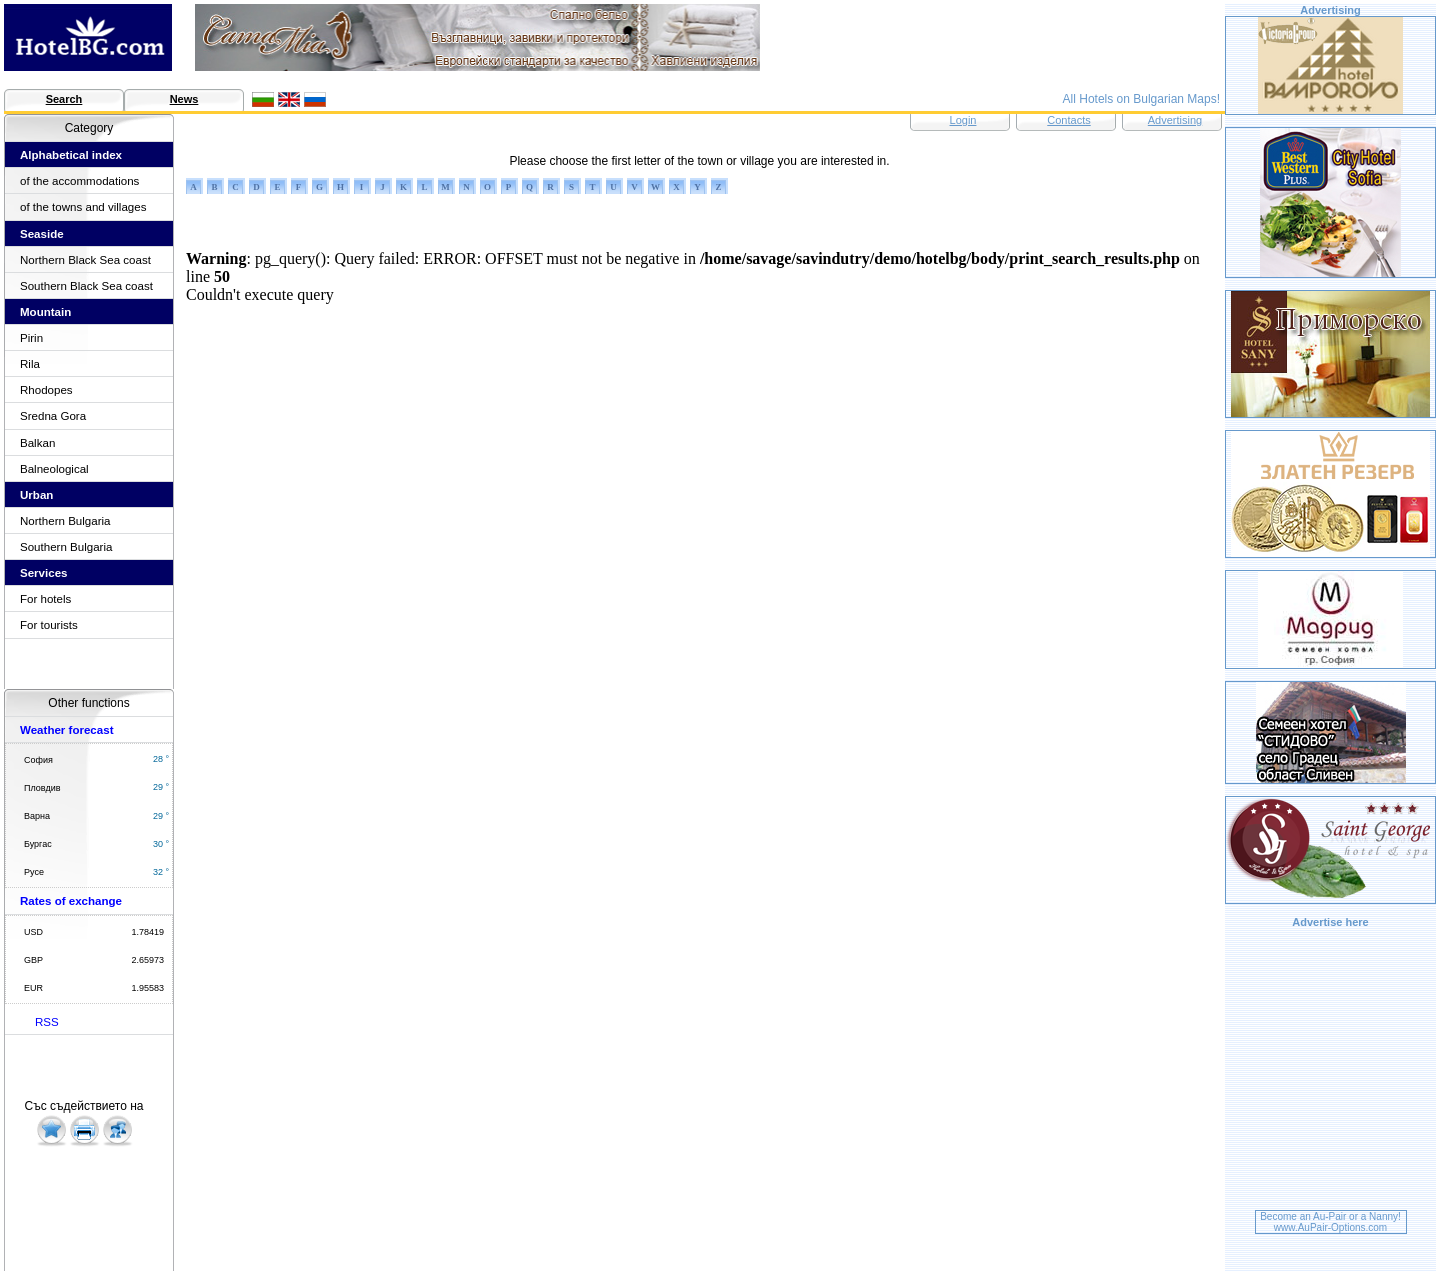 The width and height of the screenshot is (1440, 1275). Describe the element at coordinates (38, 760) in the screenshot. I see `София` at that location.